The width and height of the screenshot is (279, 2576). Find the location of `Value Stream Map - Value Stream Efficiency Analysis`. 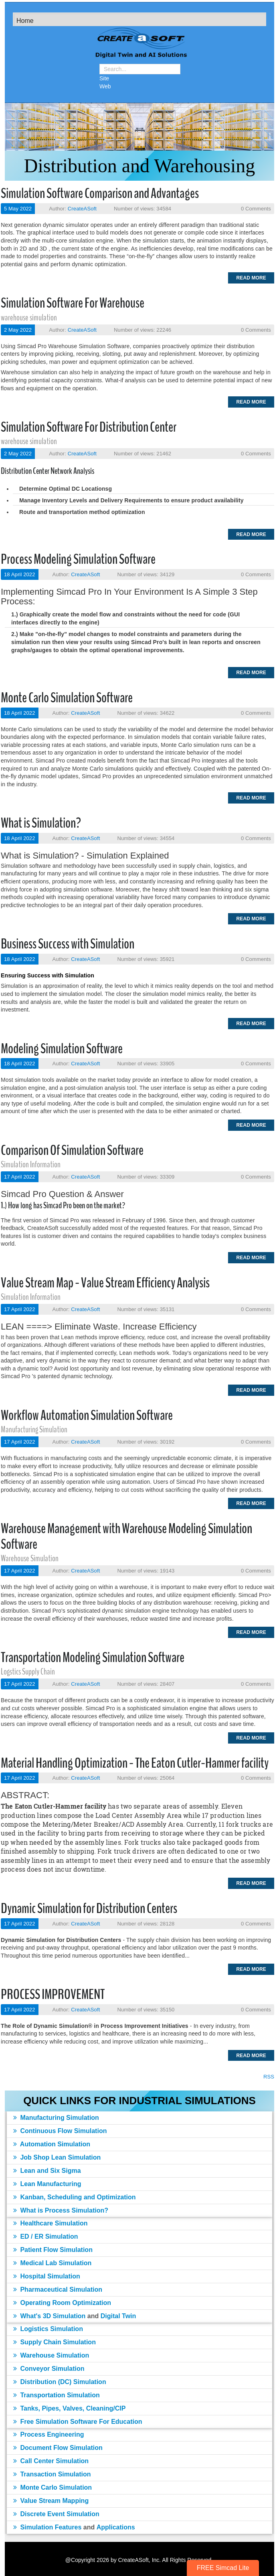

Value Stream Map - Value Stream Efficiency Analysis is located at coordinates (105, 1282).